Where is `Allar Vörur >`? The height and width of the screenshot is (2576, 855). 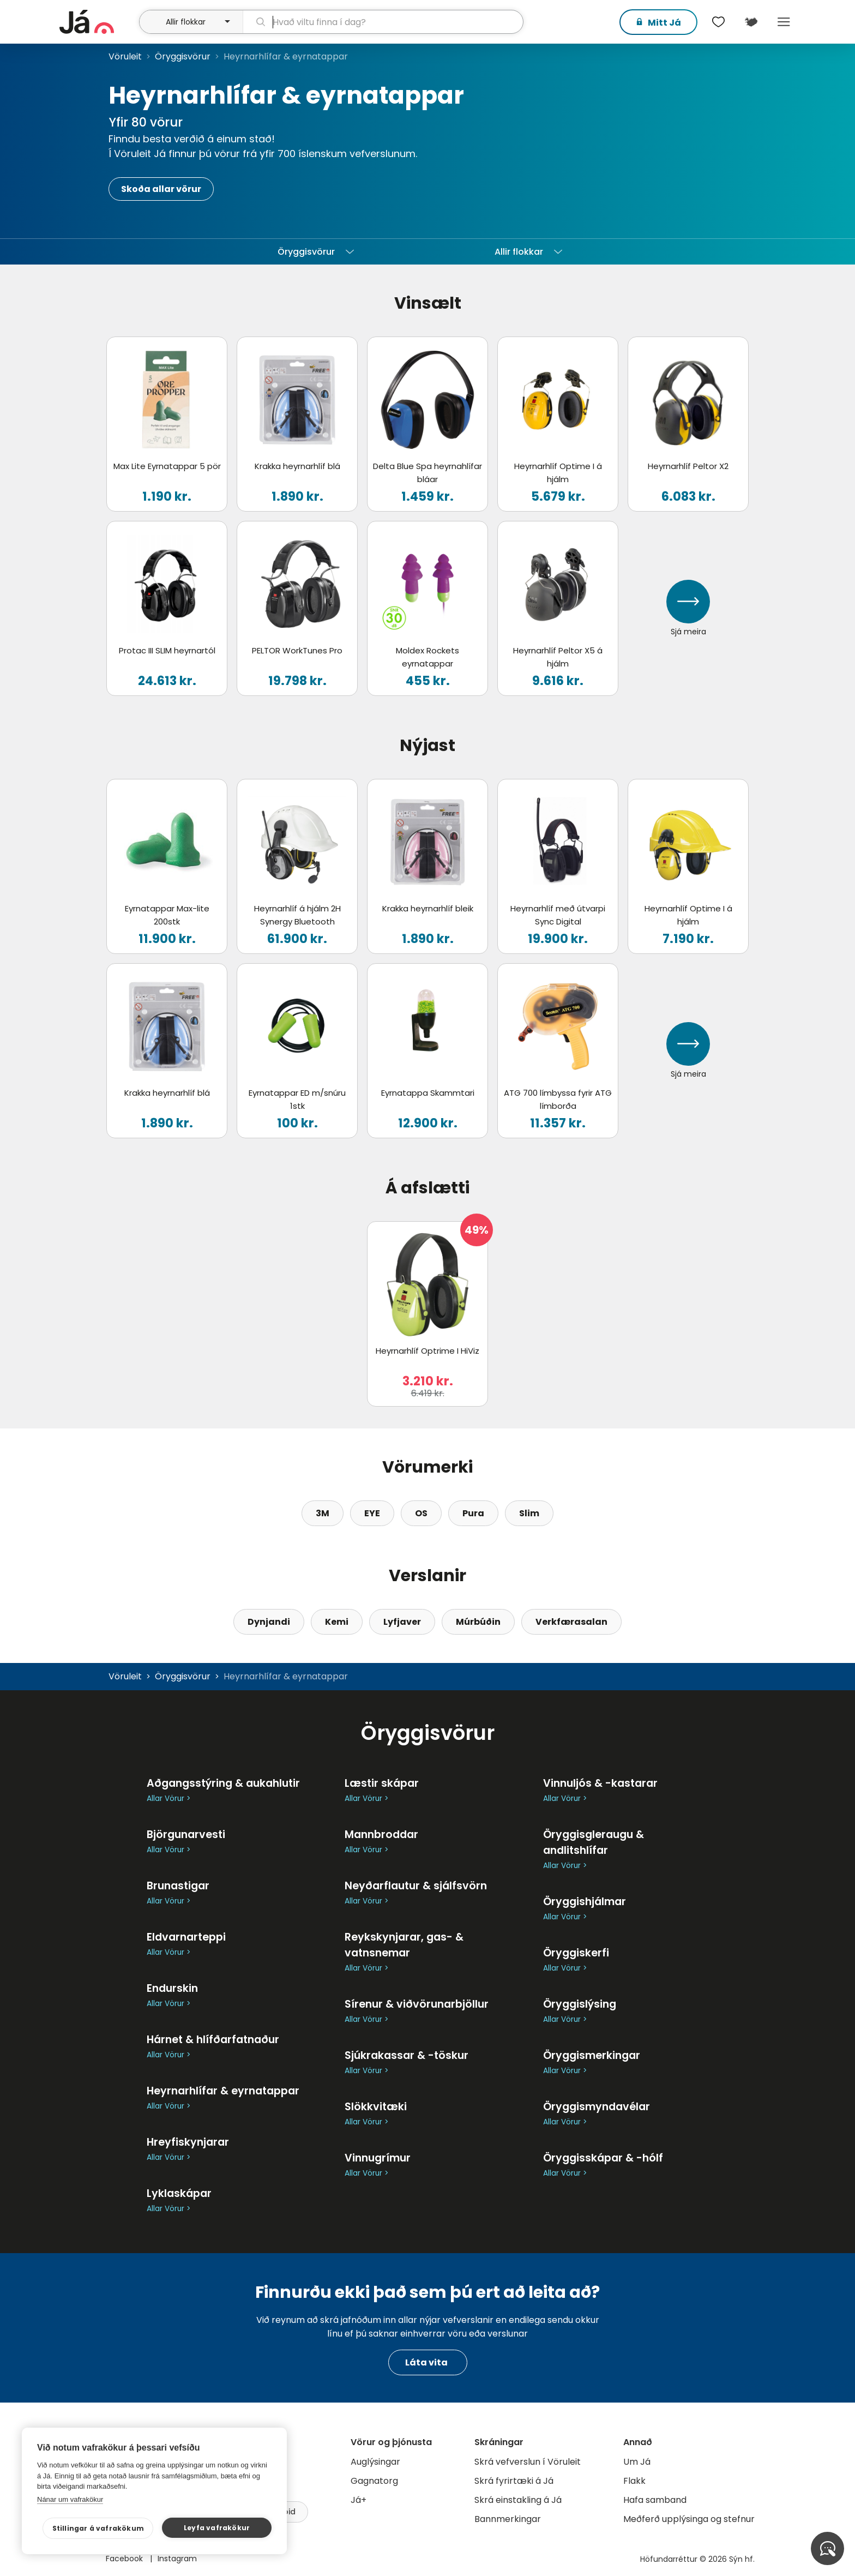
Allar Vörur > is located at coordinates (168, 1798).